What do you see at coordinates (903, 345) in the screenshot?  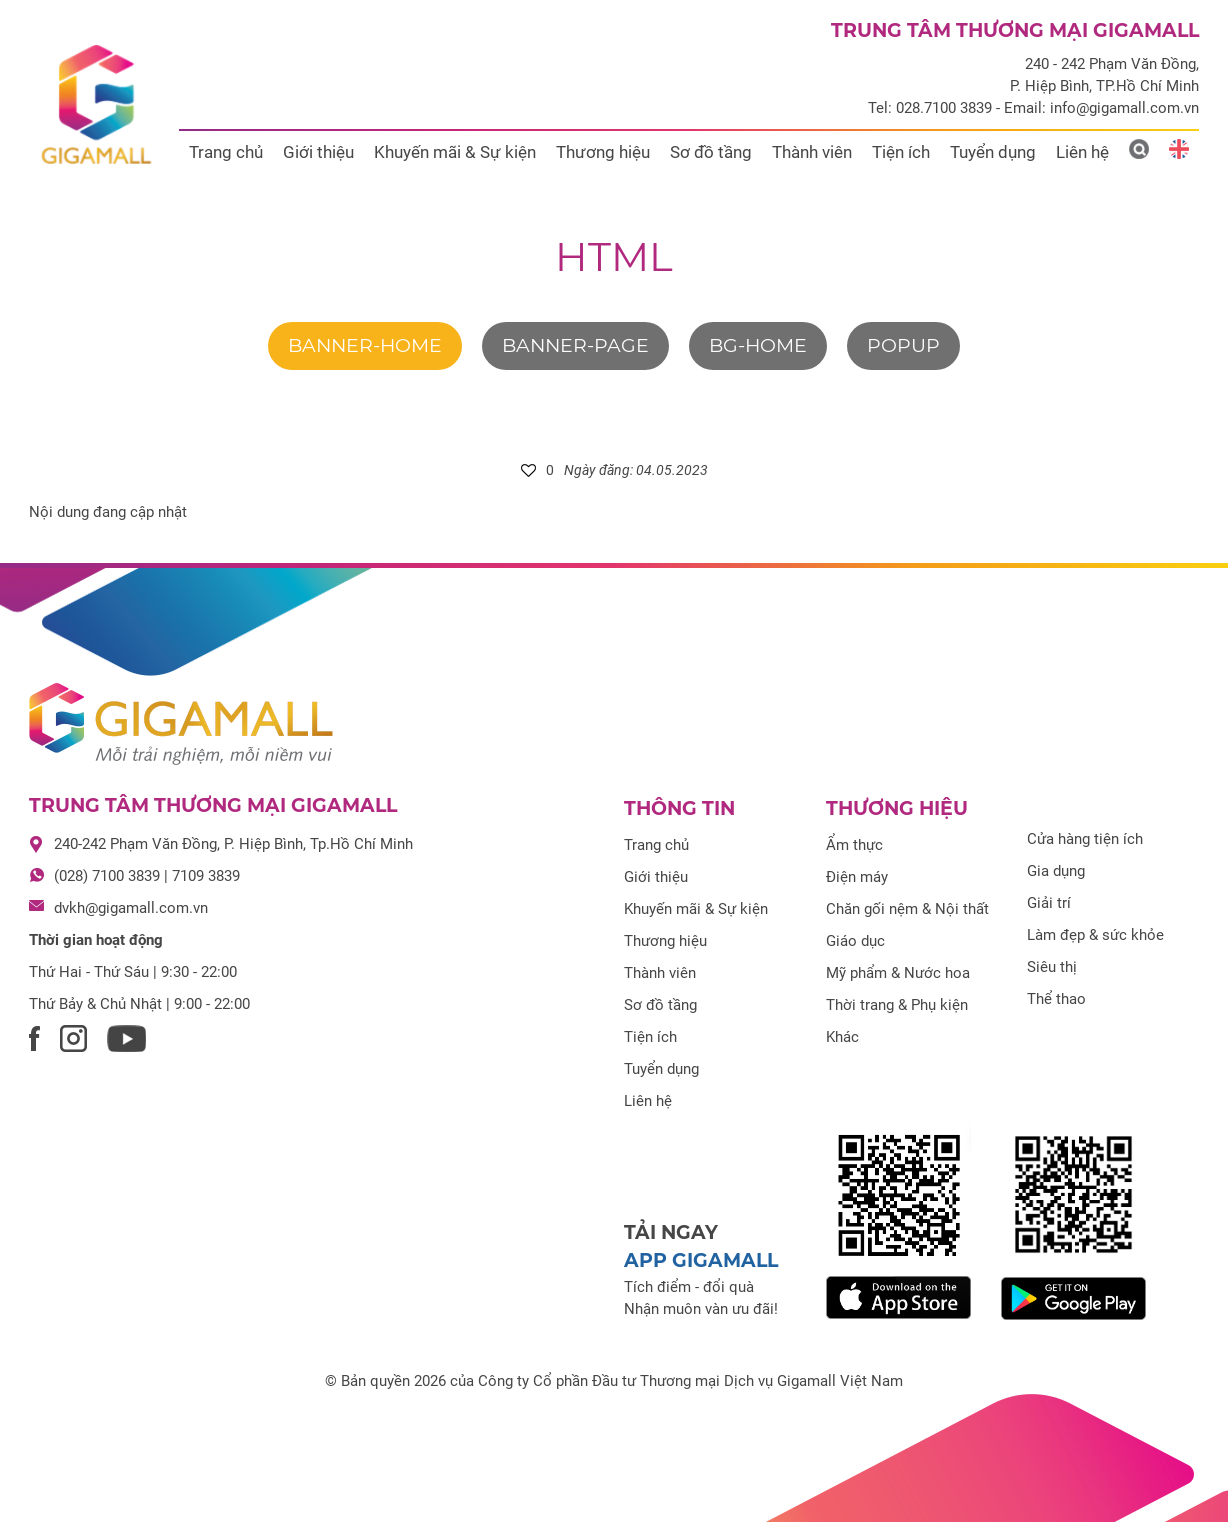 I see `Popup` at bounding box center [903, 345].